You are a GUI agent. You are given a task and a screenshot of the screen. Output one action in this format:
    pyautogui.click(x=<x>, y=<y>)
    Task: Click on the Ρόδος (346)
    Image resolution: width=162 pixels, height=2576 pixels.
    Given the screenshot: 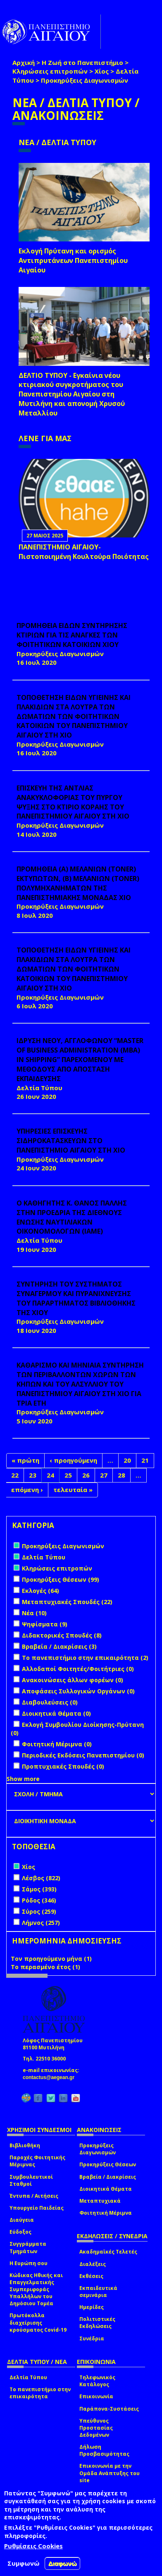 What is the action you would take?
    pyautogui.click(x=39, y=1900)
    